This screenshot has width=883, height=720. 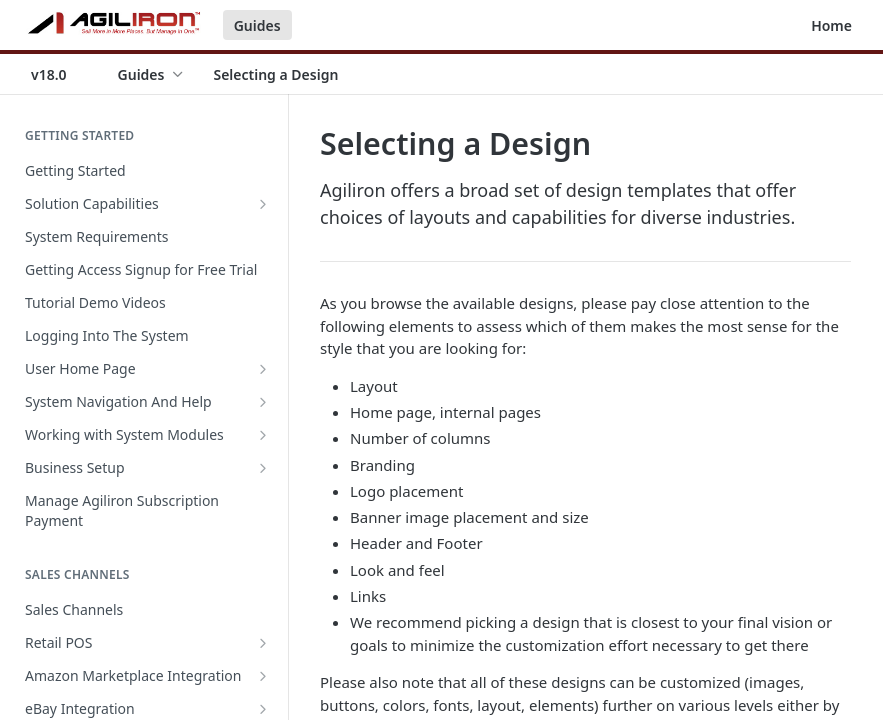 What do you see at coordinates (61, 74) in the screenshot?
I see `[Toggle version dropdown]` at bounding box center [61, 74].